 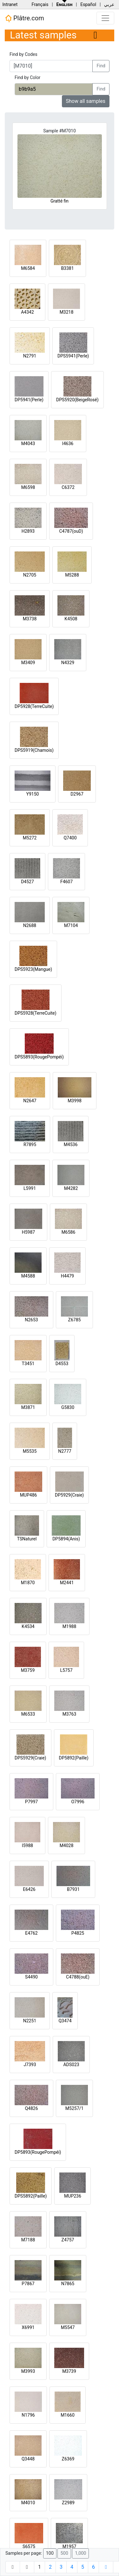 I want to click on Find by Color, so click(x=27, y=77).